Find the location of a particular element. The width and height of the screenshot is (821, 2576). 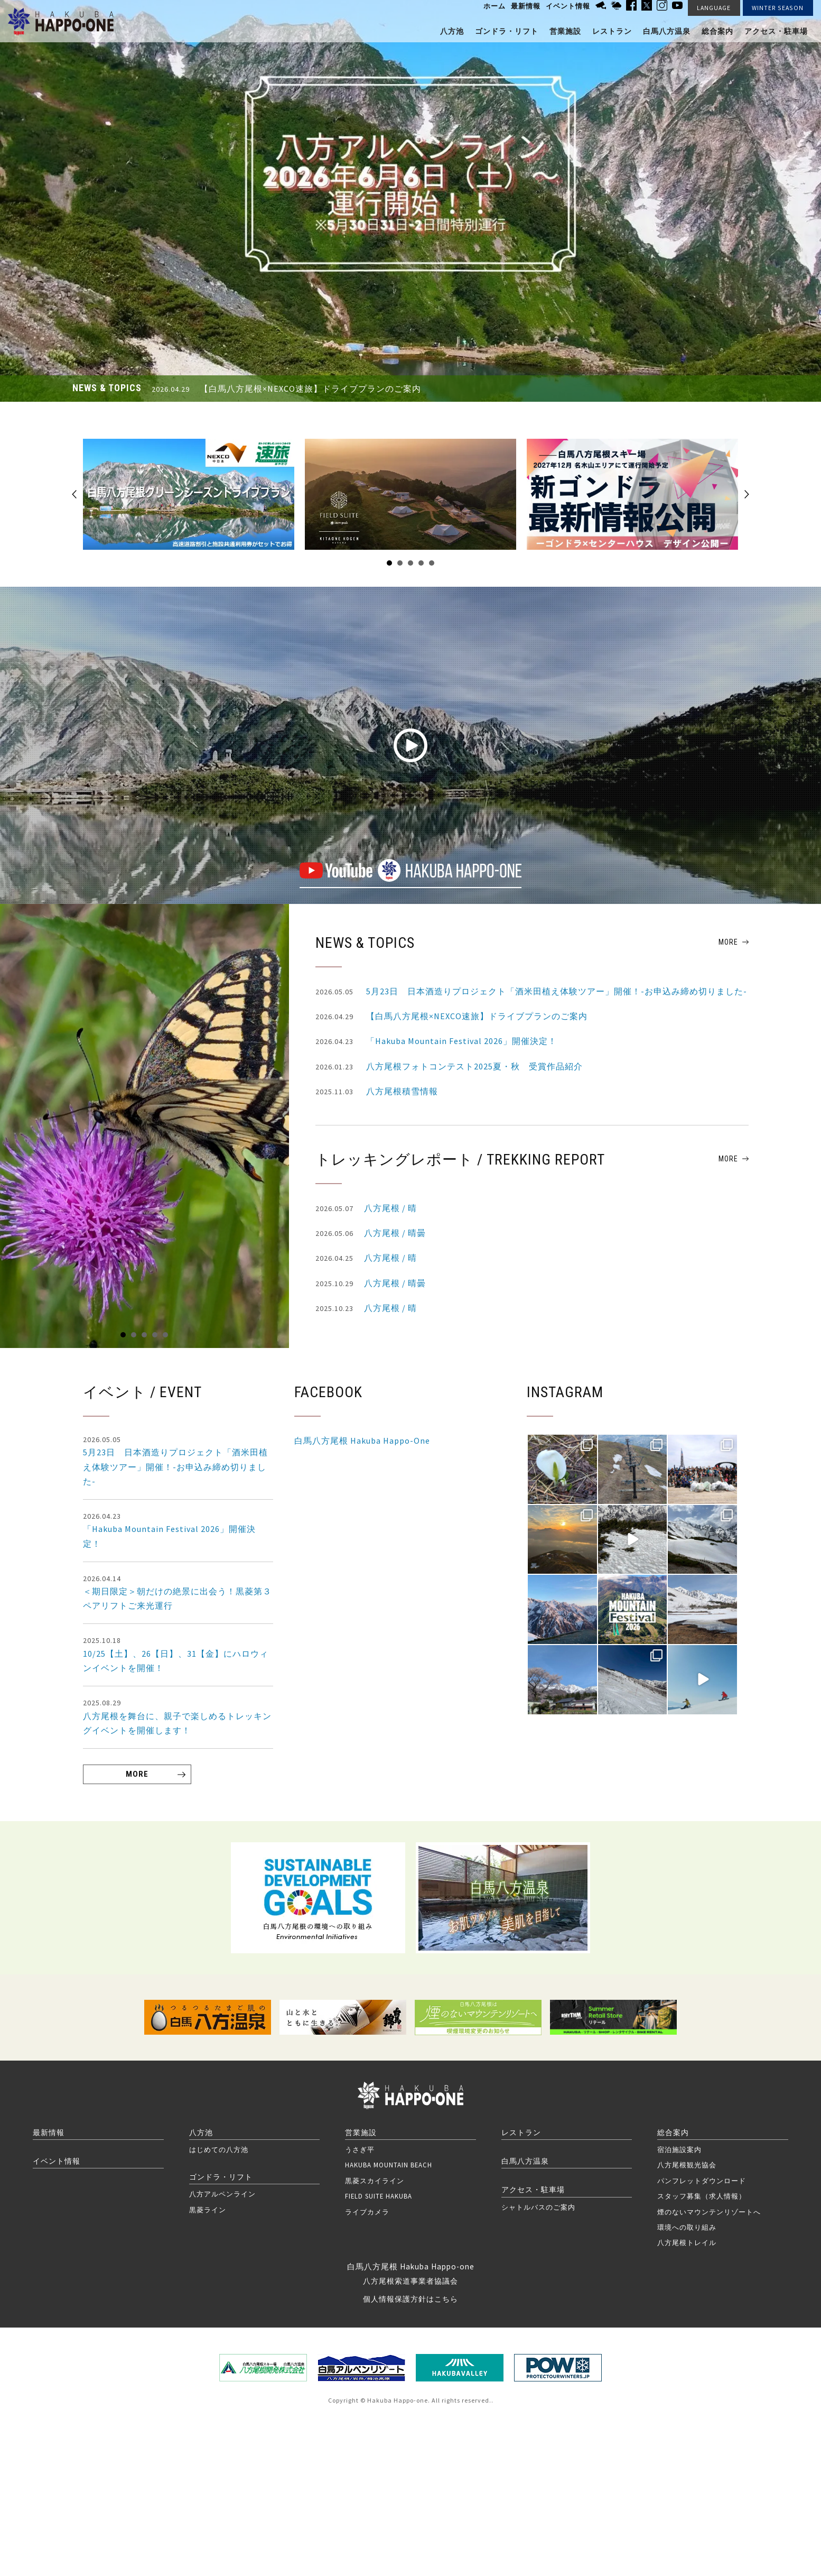

WINTER SEASON is located at coordinates (778, 8).